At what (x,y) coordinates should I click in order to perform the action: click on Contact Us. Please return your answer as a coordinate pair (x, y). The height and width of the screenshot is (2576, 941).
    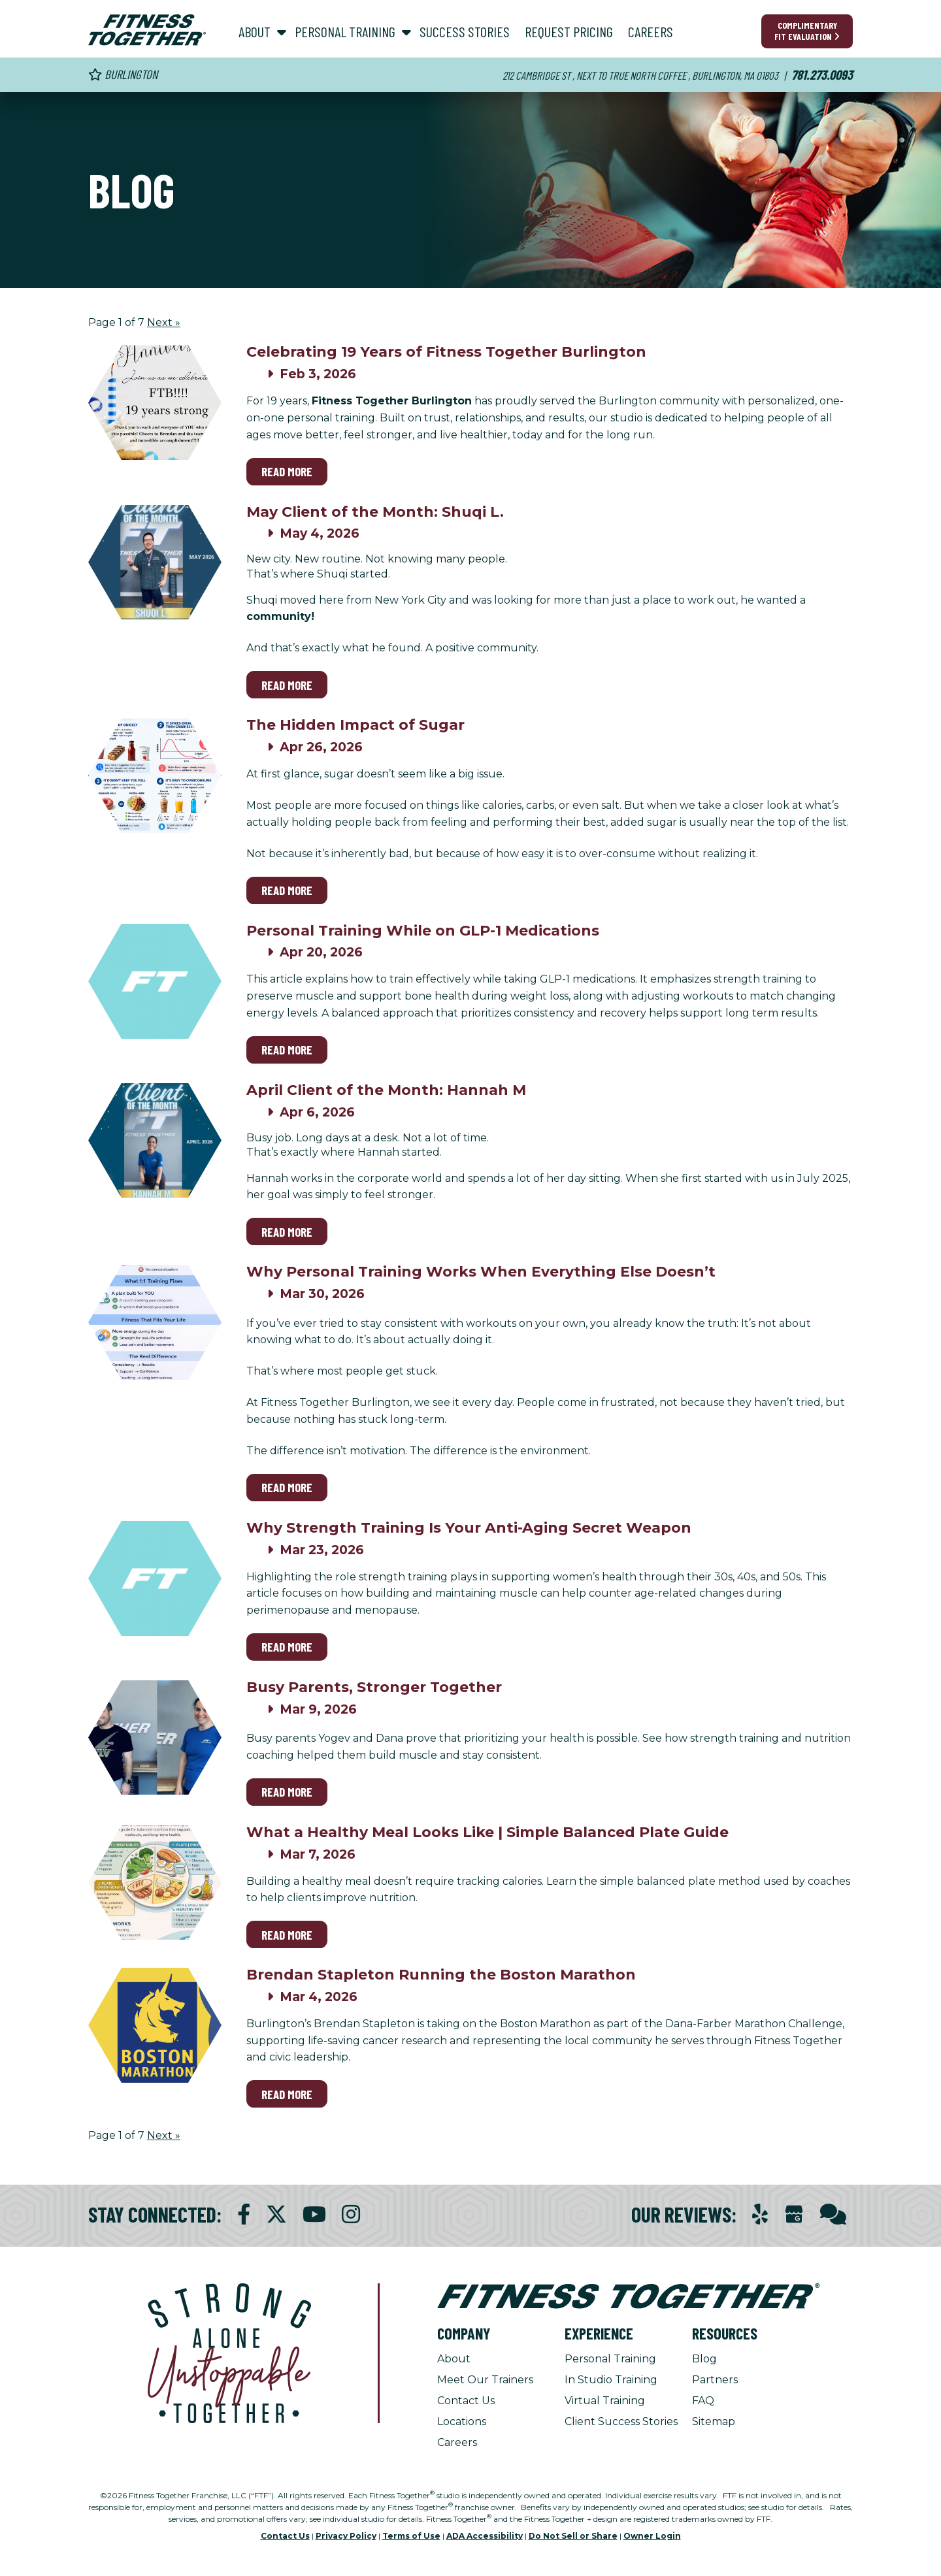
    Looking at the image, I should click on (466, 2400).